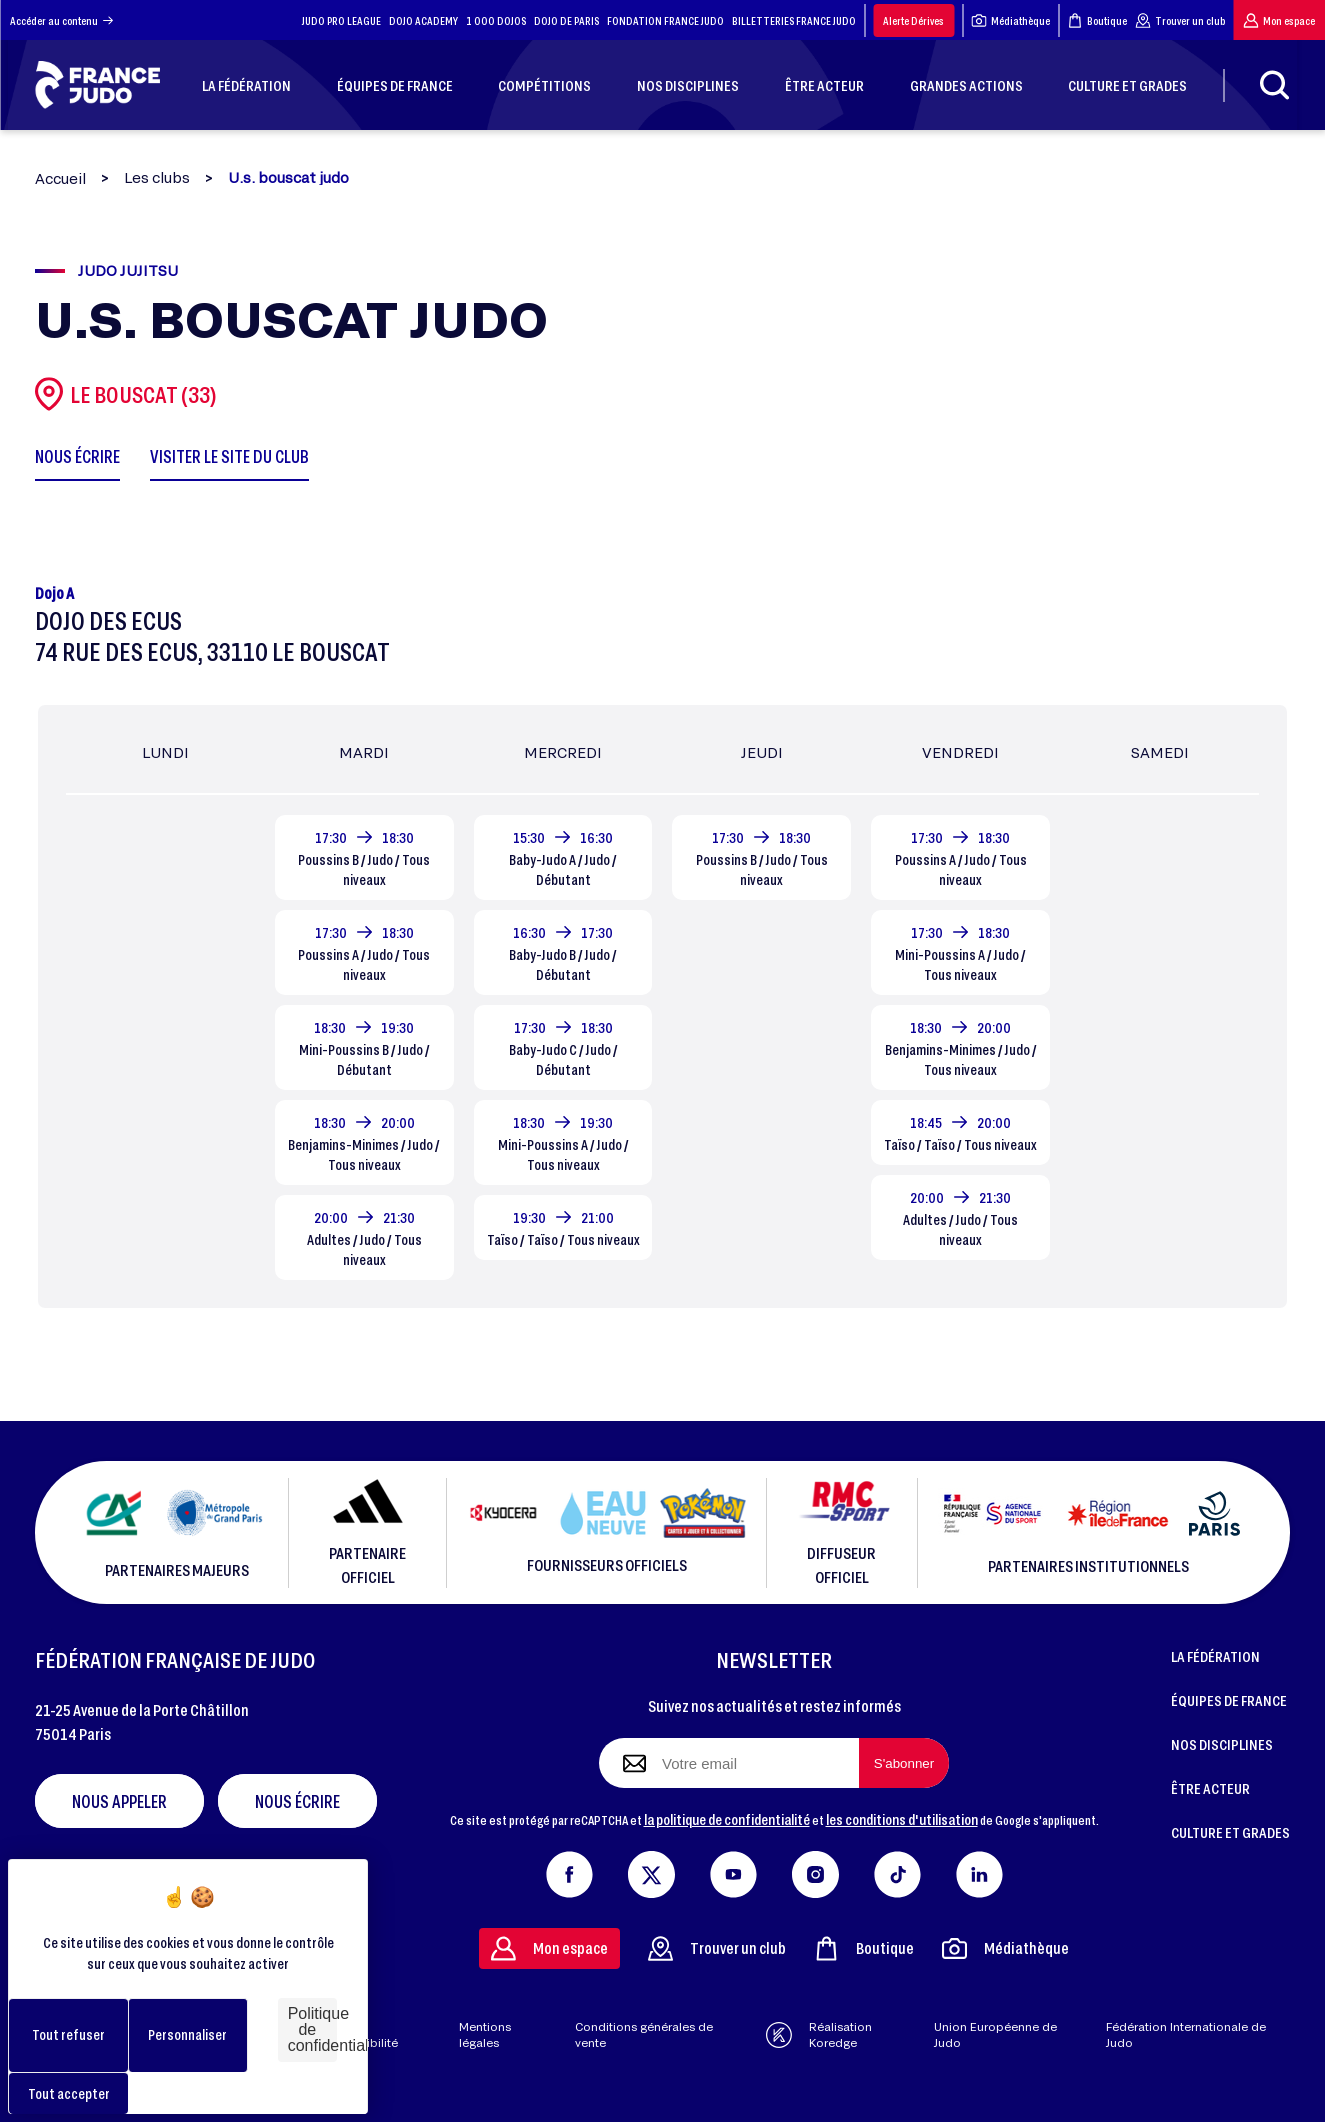  I want to click on Aide & accessibilité, so click(362, 2035).